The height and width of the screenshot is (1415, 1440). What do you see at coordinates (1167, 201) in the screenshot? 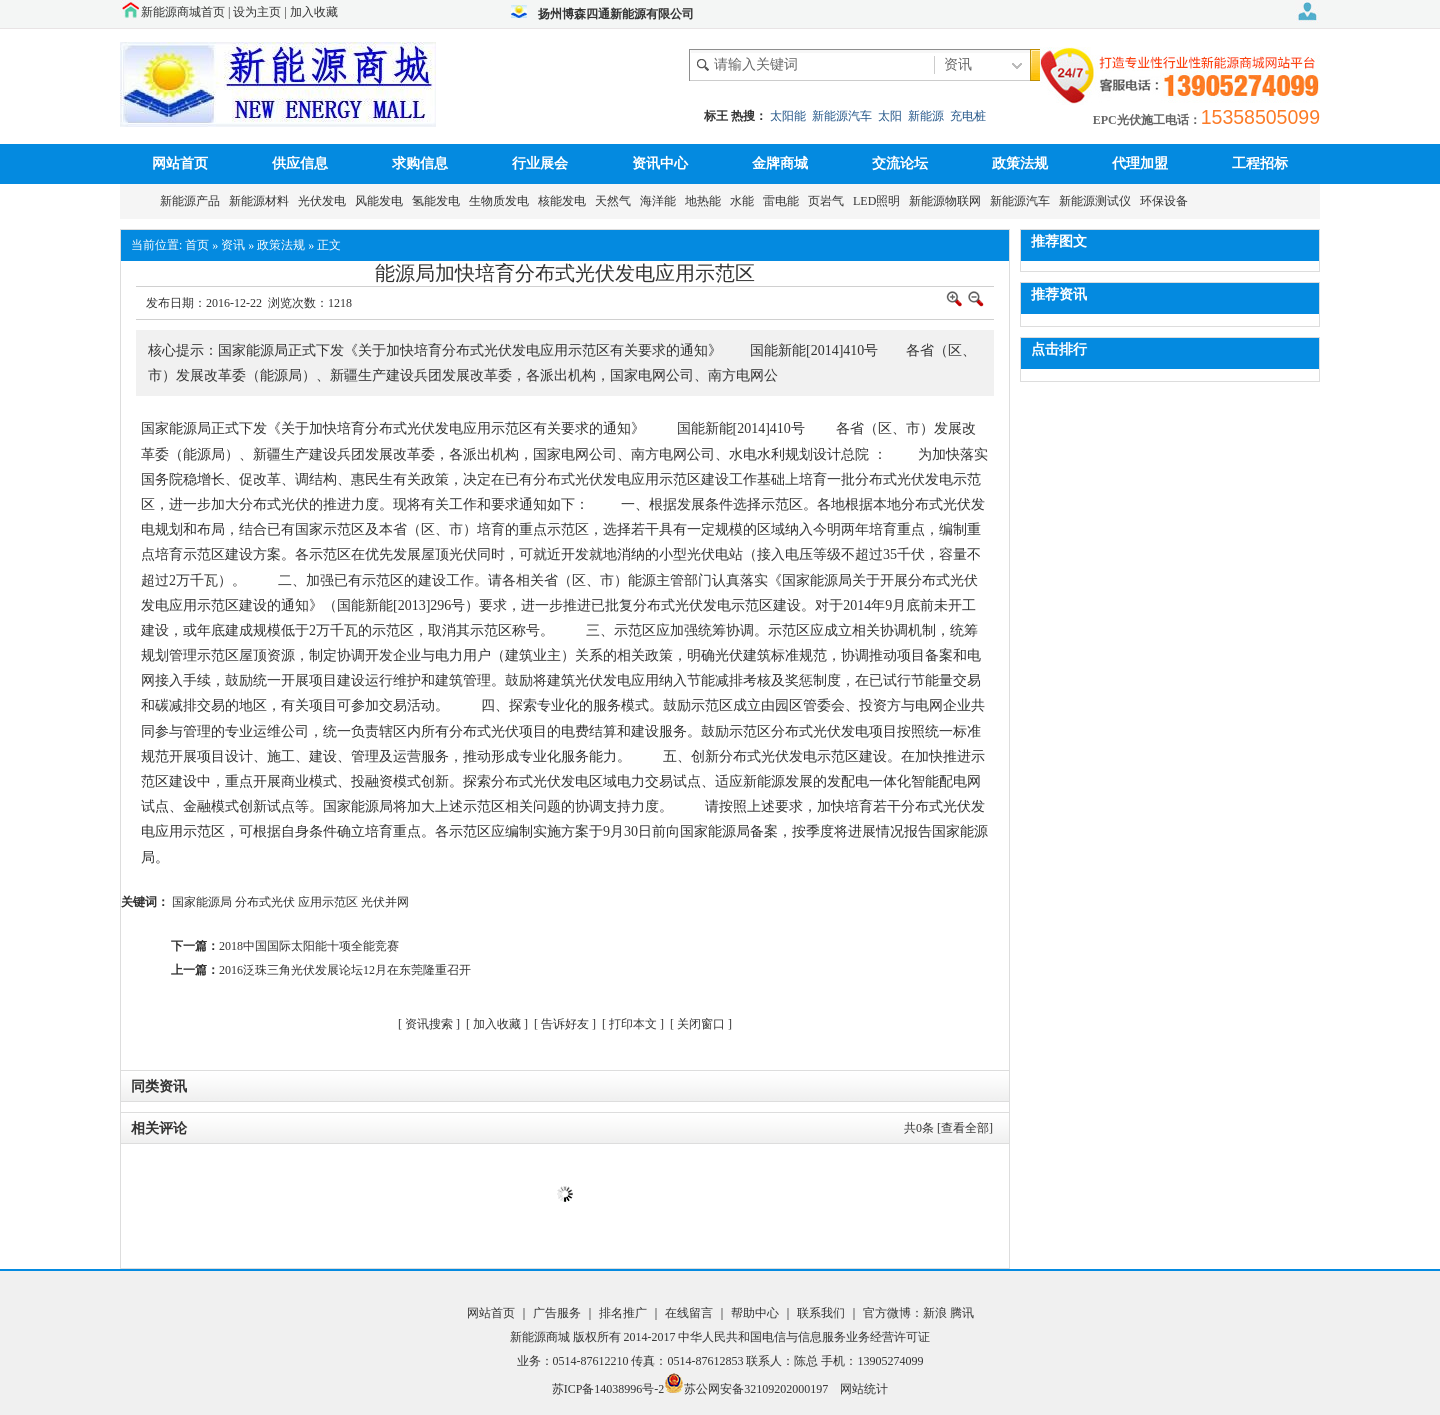
I see `环保设备` at bounding box center [1167, 201].